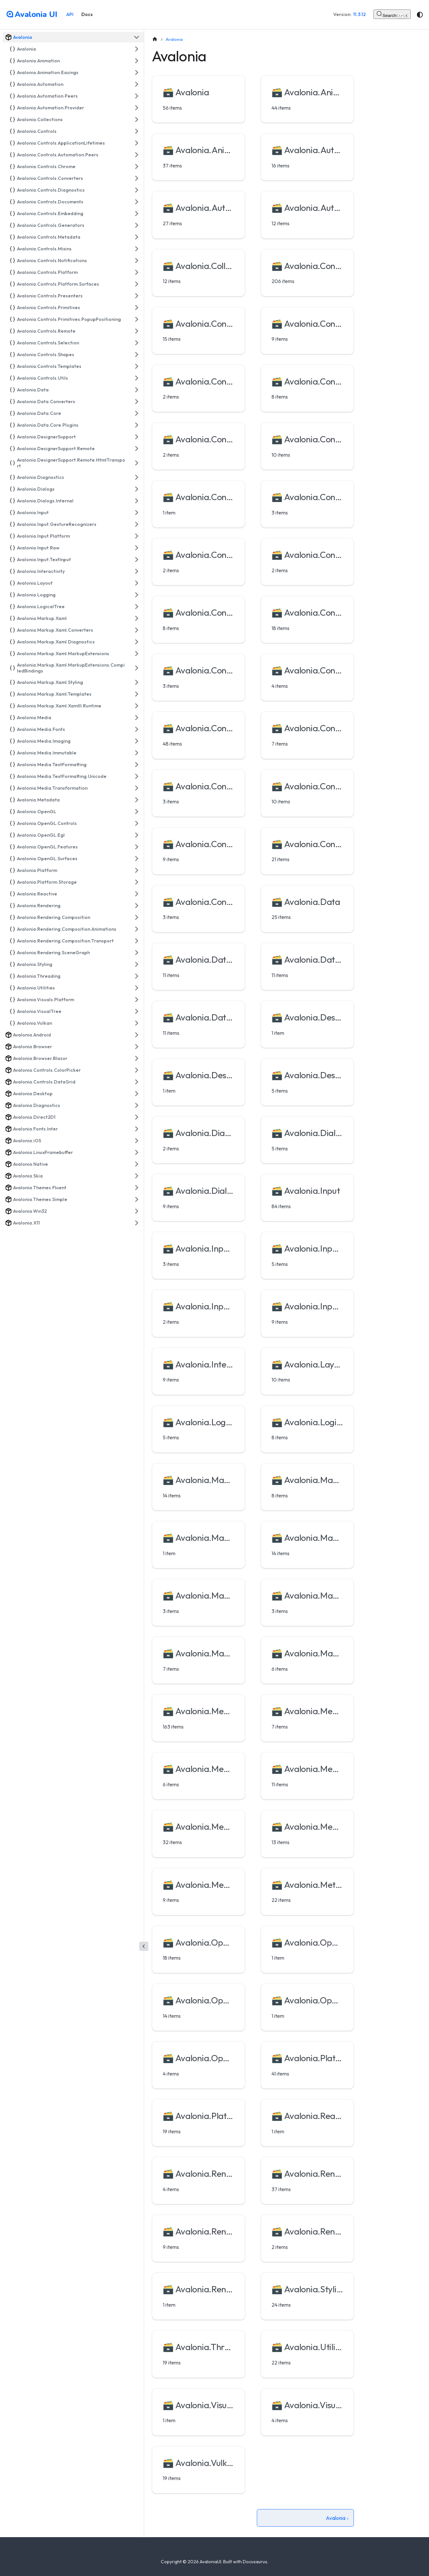 The height and width of the screenshot is (2576, 429). What do you see at coordinates (136, 96) in the screenshot?
I see `[Expand sidebar category 'Avalonia.Automation.Peers']` at bounding box center [136, 96].